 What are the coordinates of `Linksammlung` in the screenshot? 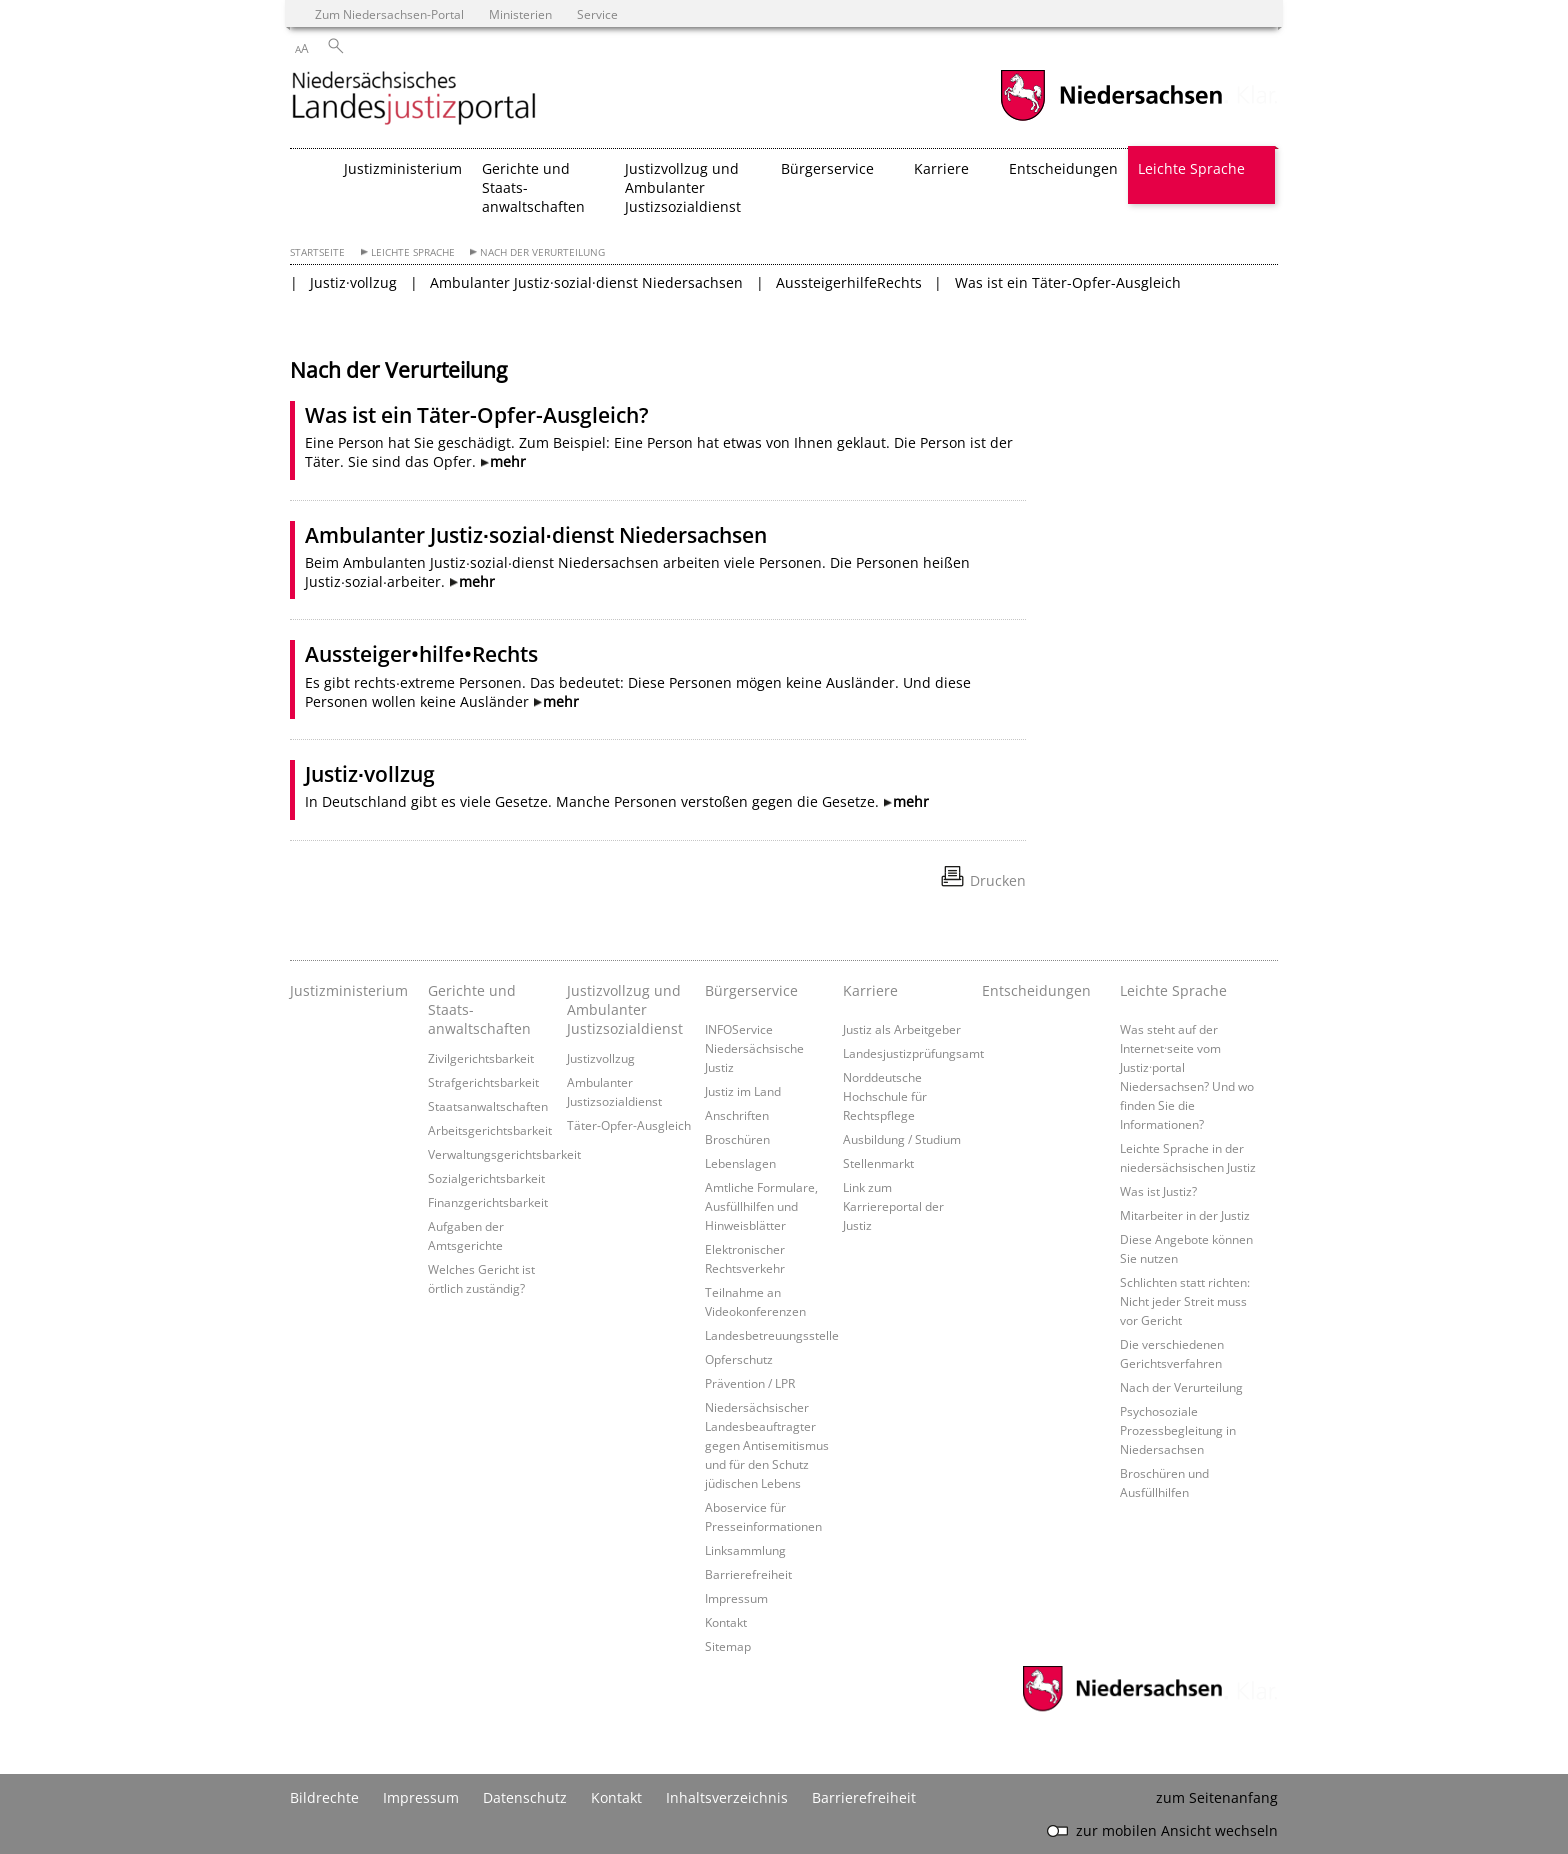 It's located at (745, 1550).